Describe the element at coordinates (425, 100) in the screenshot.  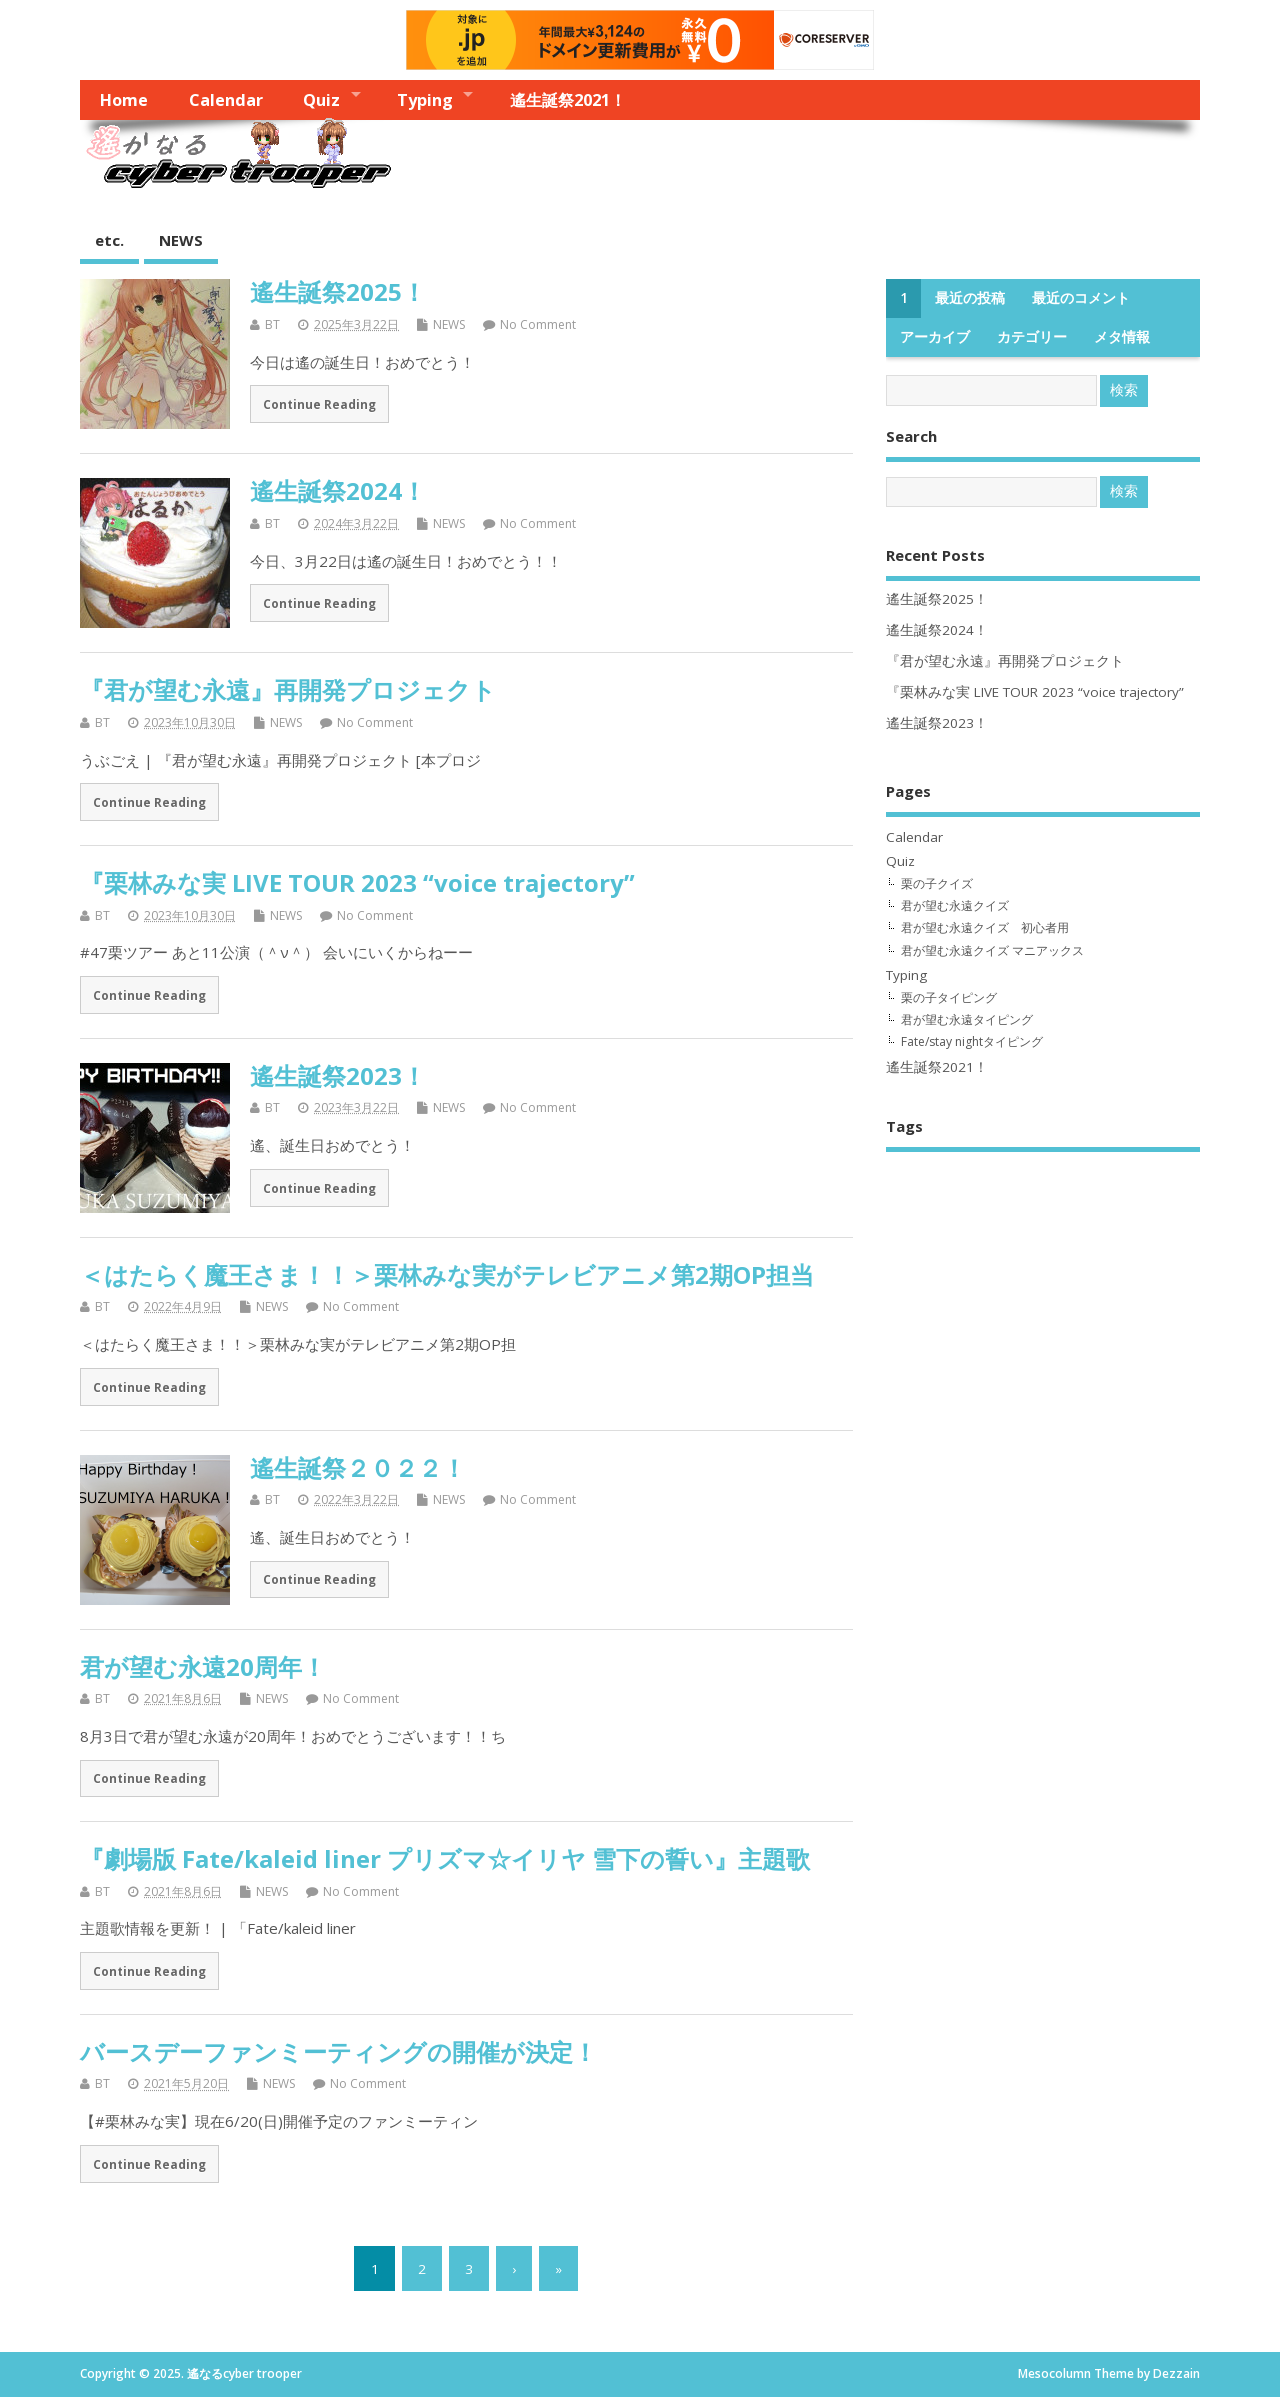
I see `Typing` at that location.